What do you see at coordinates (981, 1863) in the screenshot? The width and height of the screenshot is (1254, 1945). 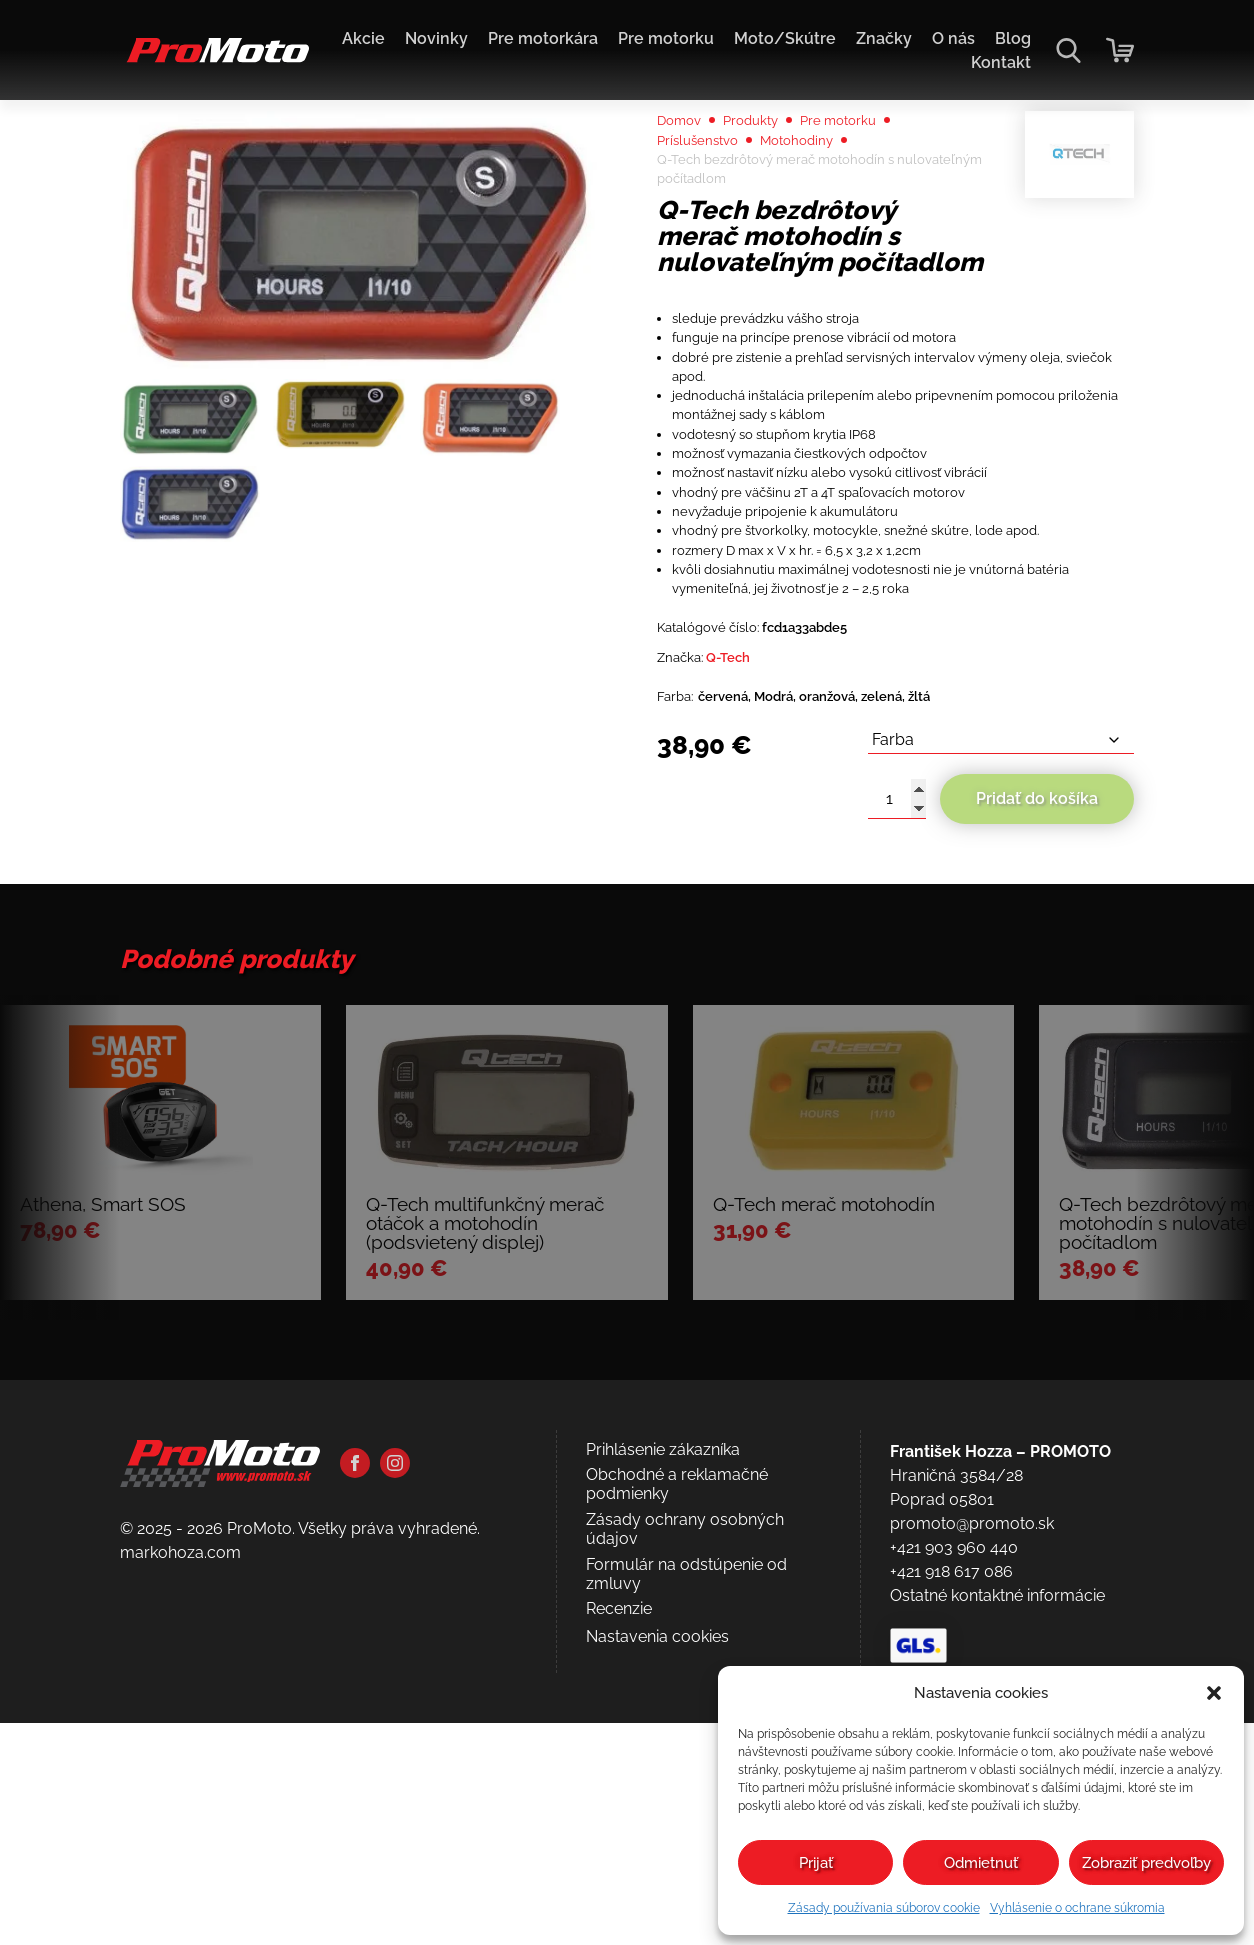 I see `Odmietnuť` at bounding box center [981, 1863].